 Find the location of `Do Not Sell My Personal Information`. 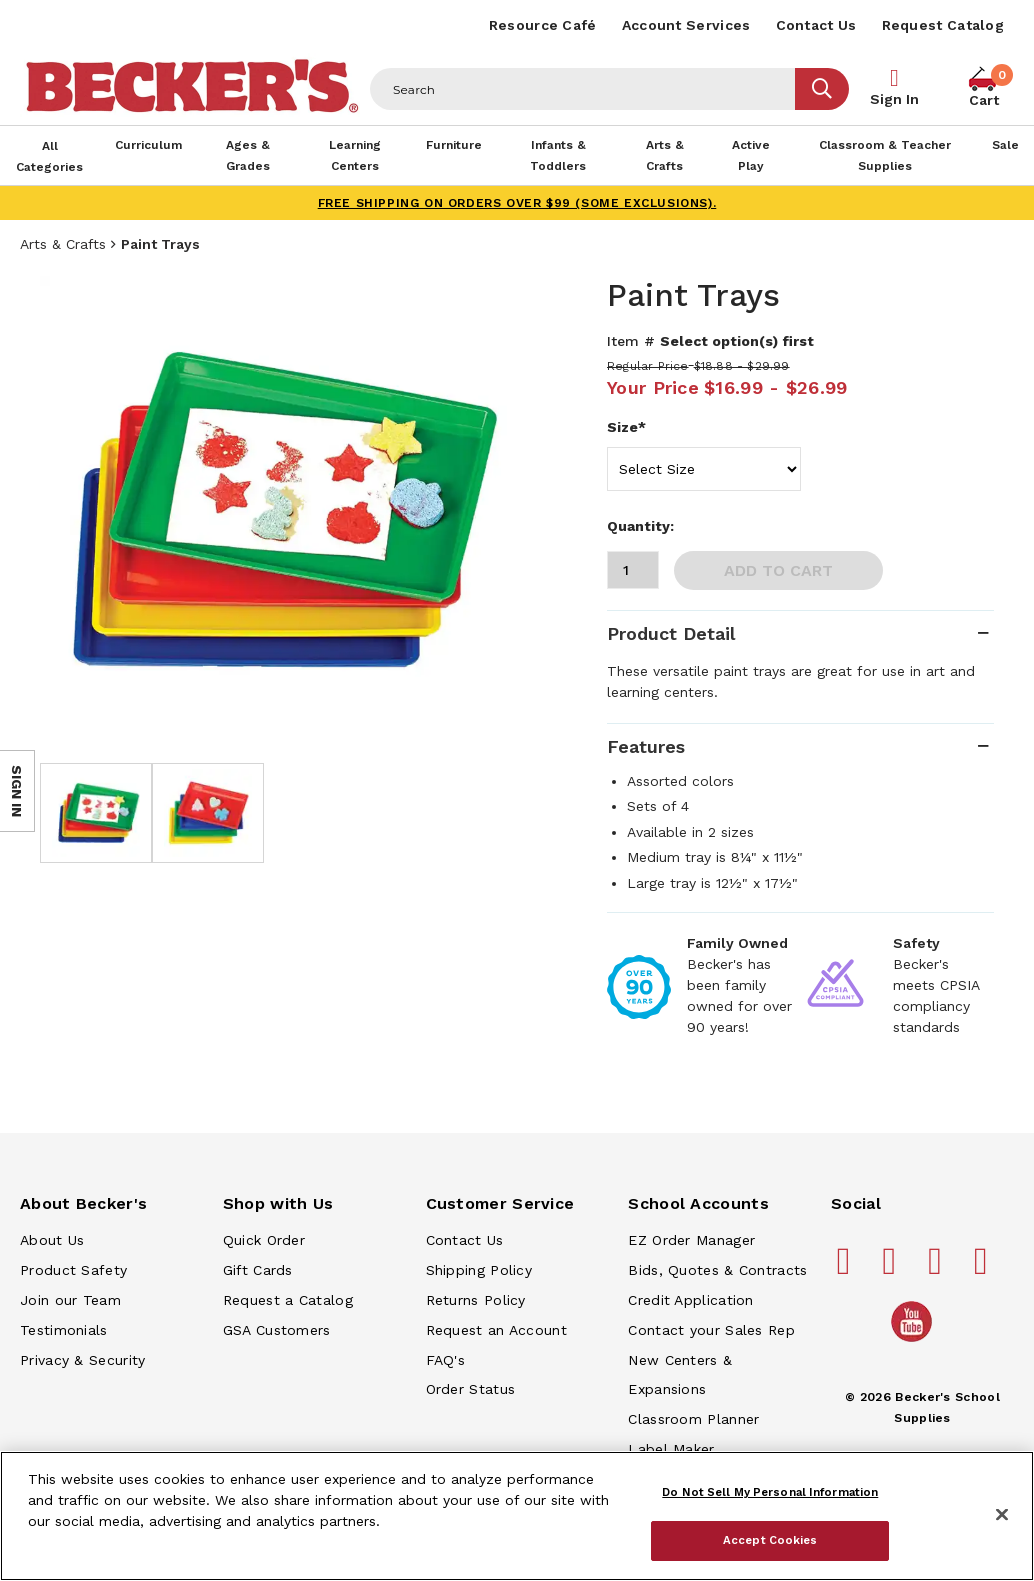

Do Not Sell My Personal Information is located at coordinates (770, 1492).